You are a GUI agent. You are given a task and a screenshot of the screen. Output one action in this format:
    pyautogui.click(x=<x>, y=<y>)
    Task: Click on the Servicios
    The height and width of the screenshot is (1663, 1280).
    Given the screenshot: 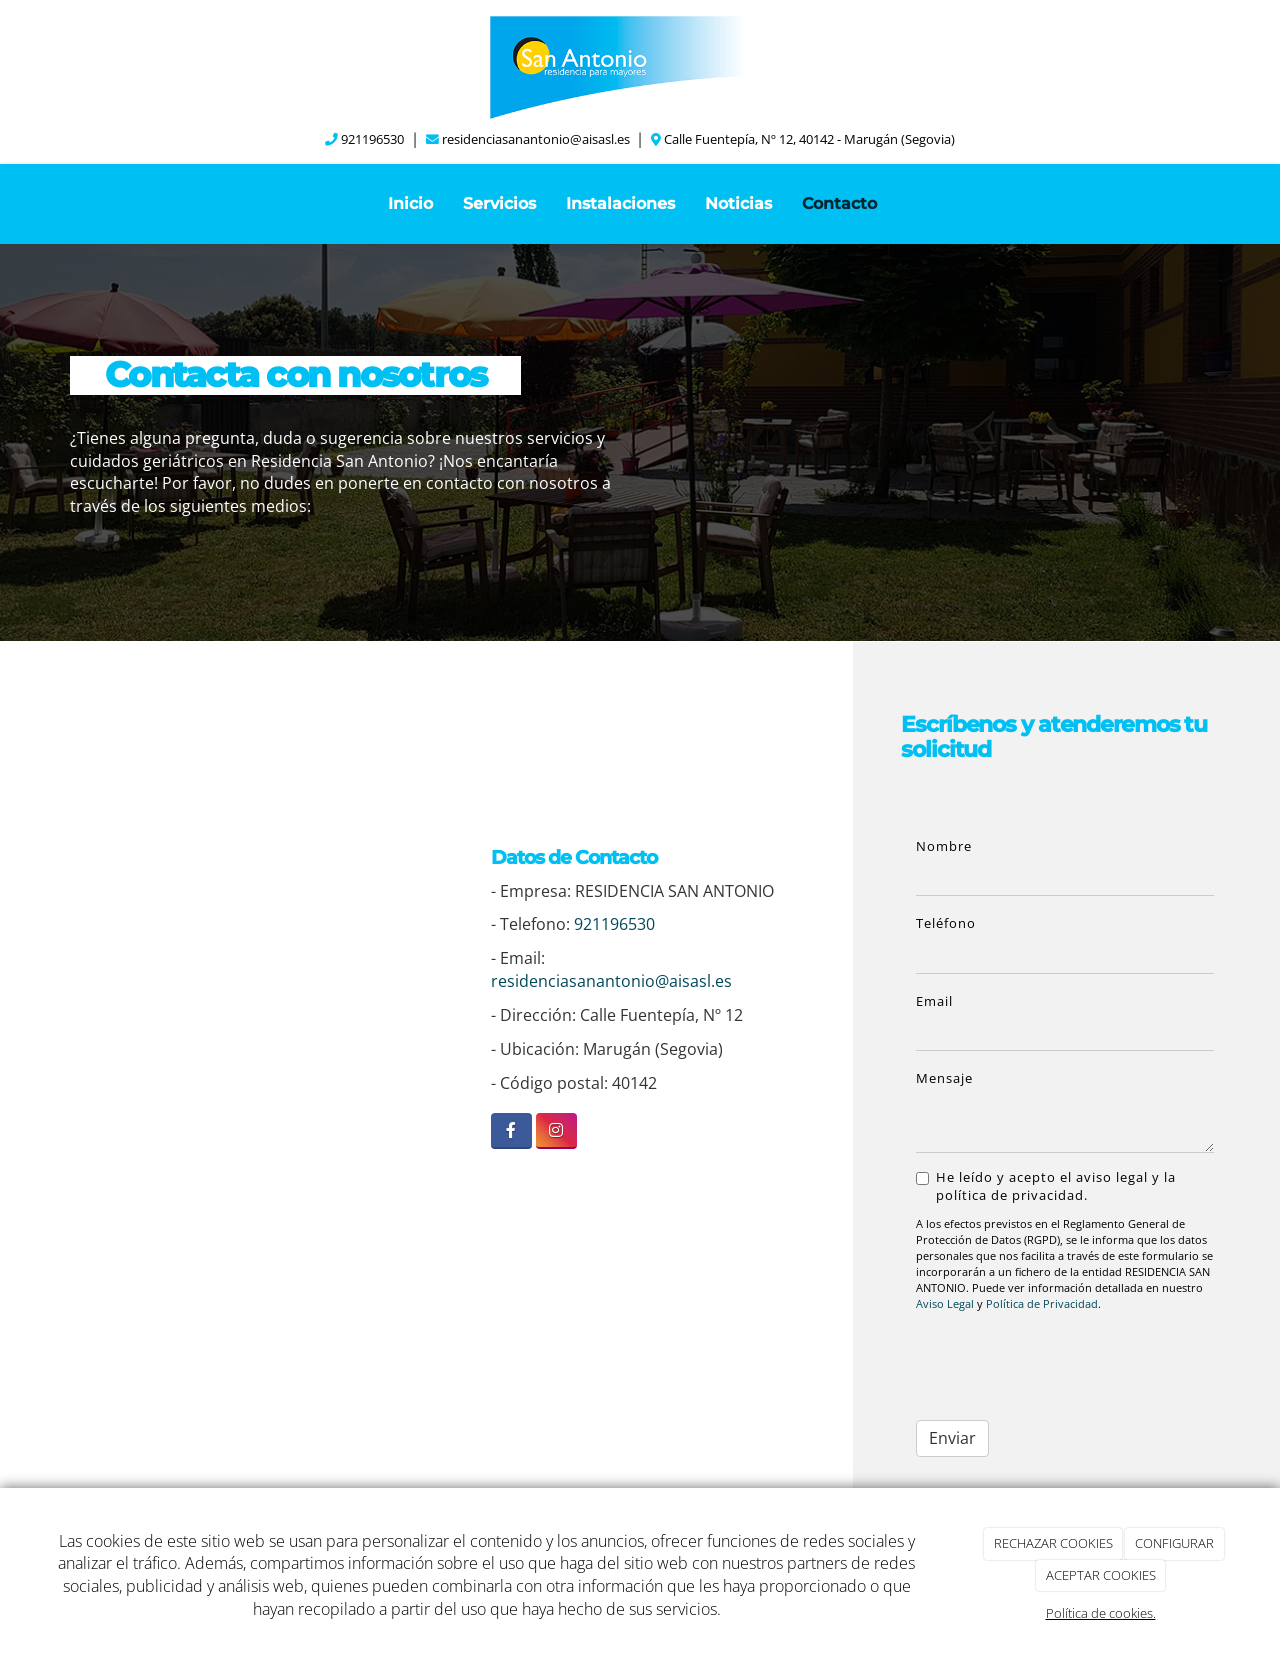 What is the action you would take?
    pyautogui.click(x=499, y=203)
    